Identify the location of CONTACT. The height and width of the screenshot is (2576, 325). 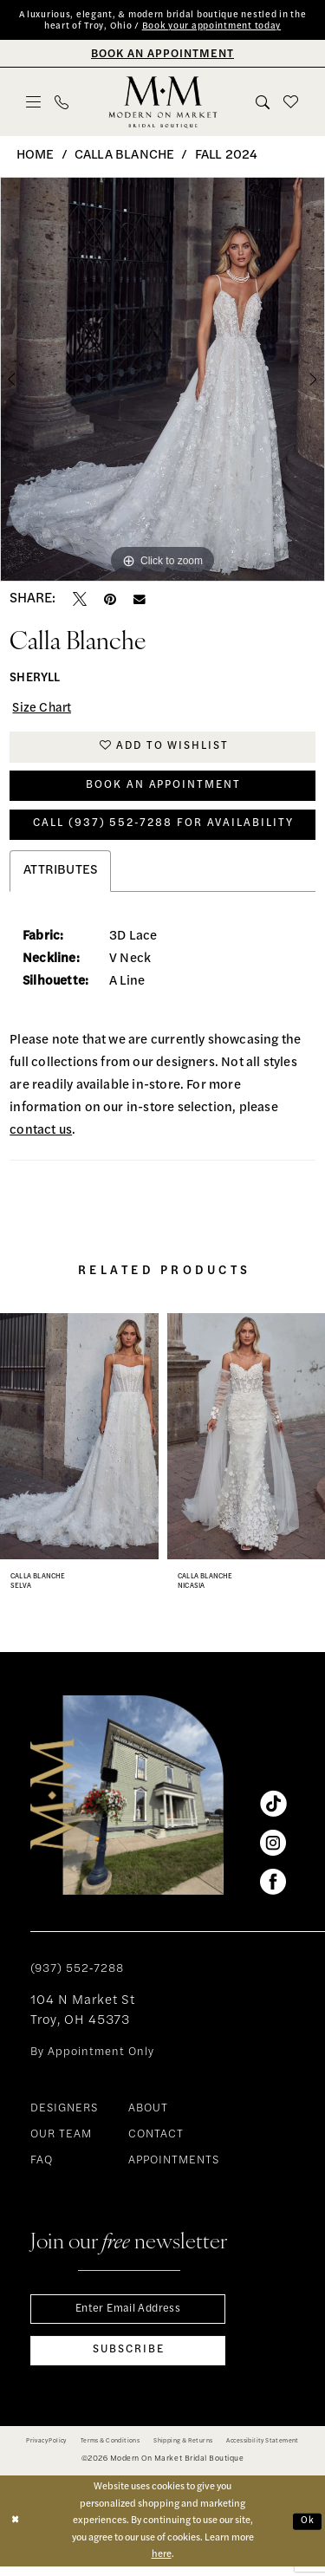
(156, 2141).